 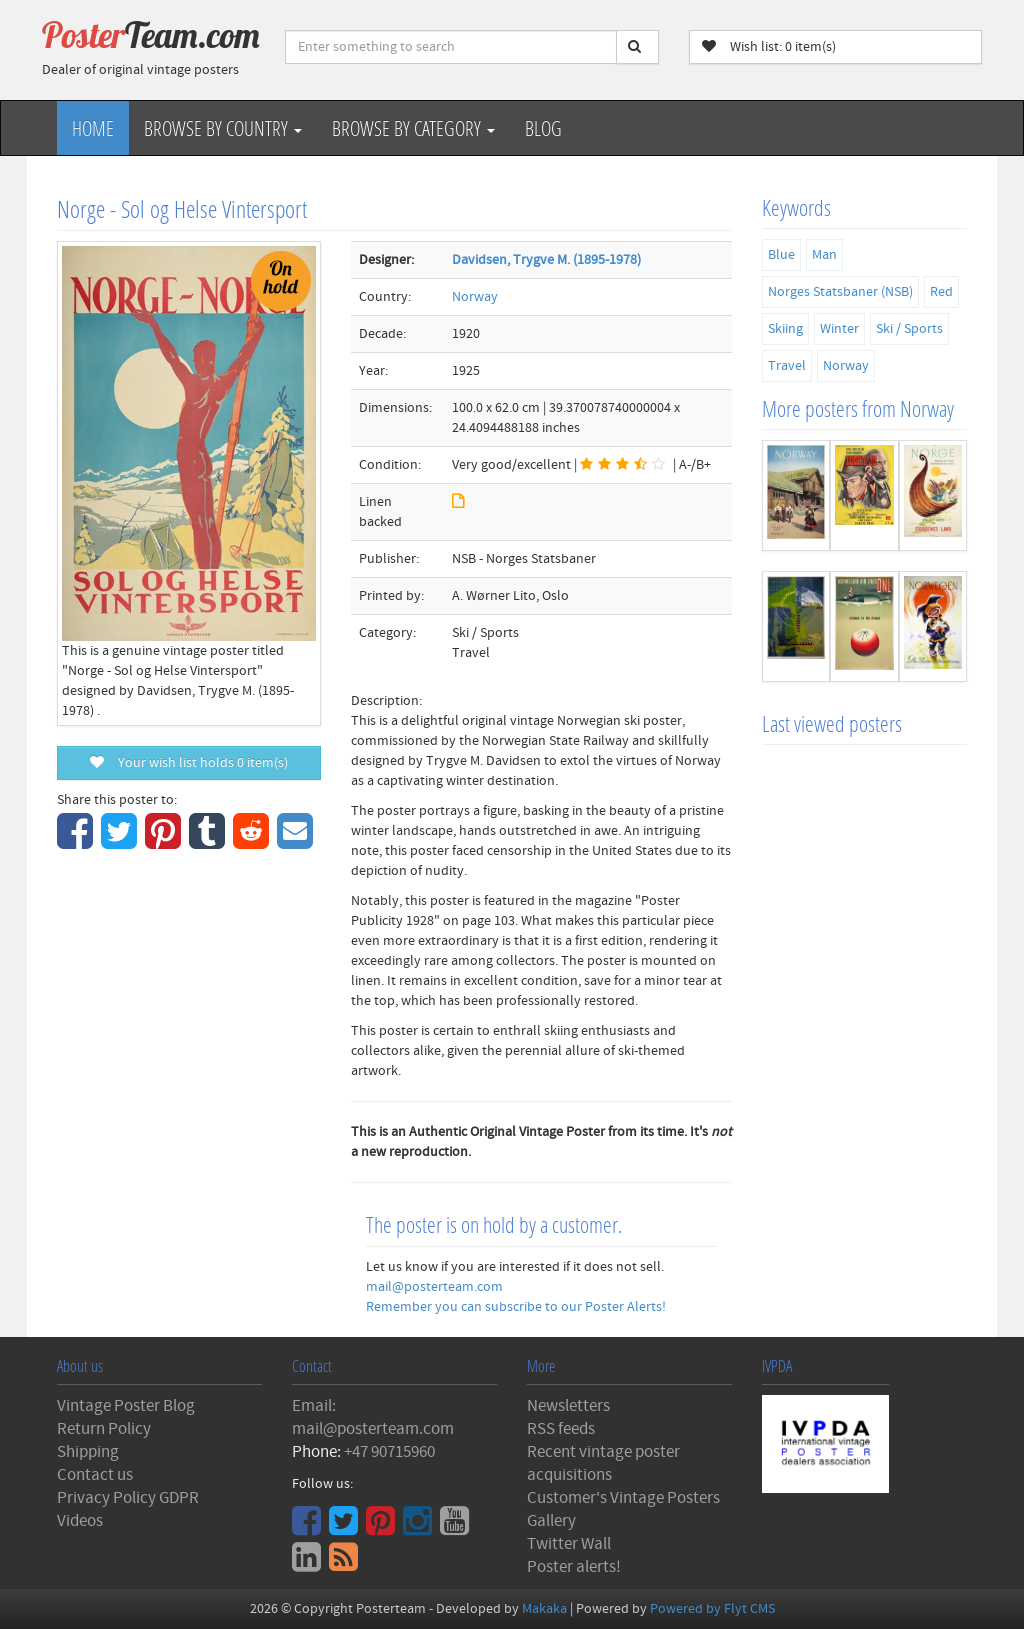 I want to click on Poster alerts!, so click(x=574, y=1567).